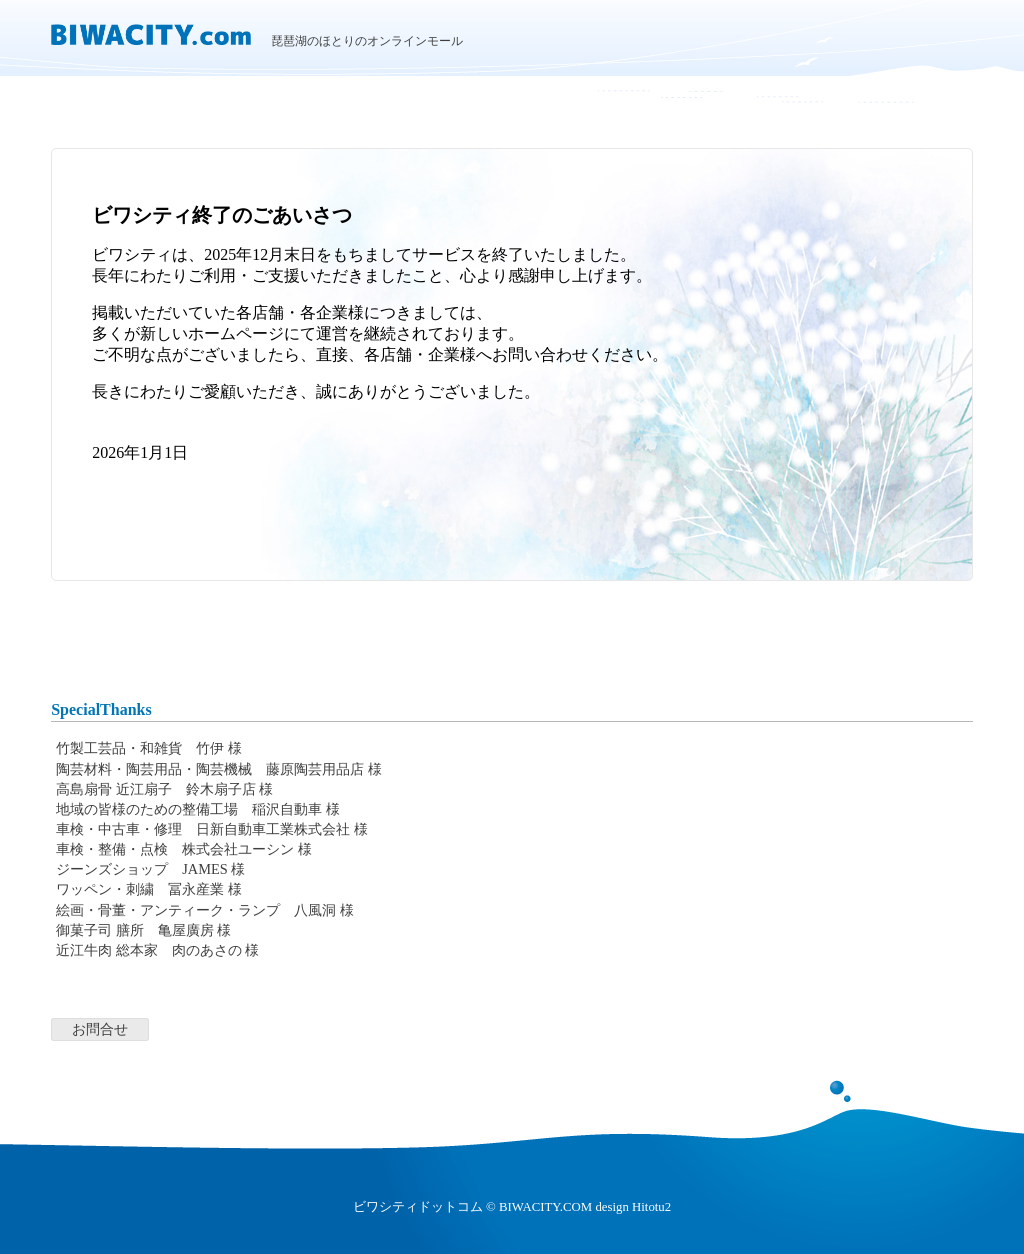  What do you see at coordinates (633, 1207) in the screenshot?
I see `design Hitotu2` at bounding box center [633, 1207].